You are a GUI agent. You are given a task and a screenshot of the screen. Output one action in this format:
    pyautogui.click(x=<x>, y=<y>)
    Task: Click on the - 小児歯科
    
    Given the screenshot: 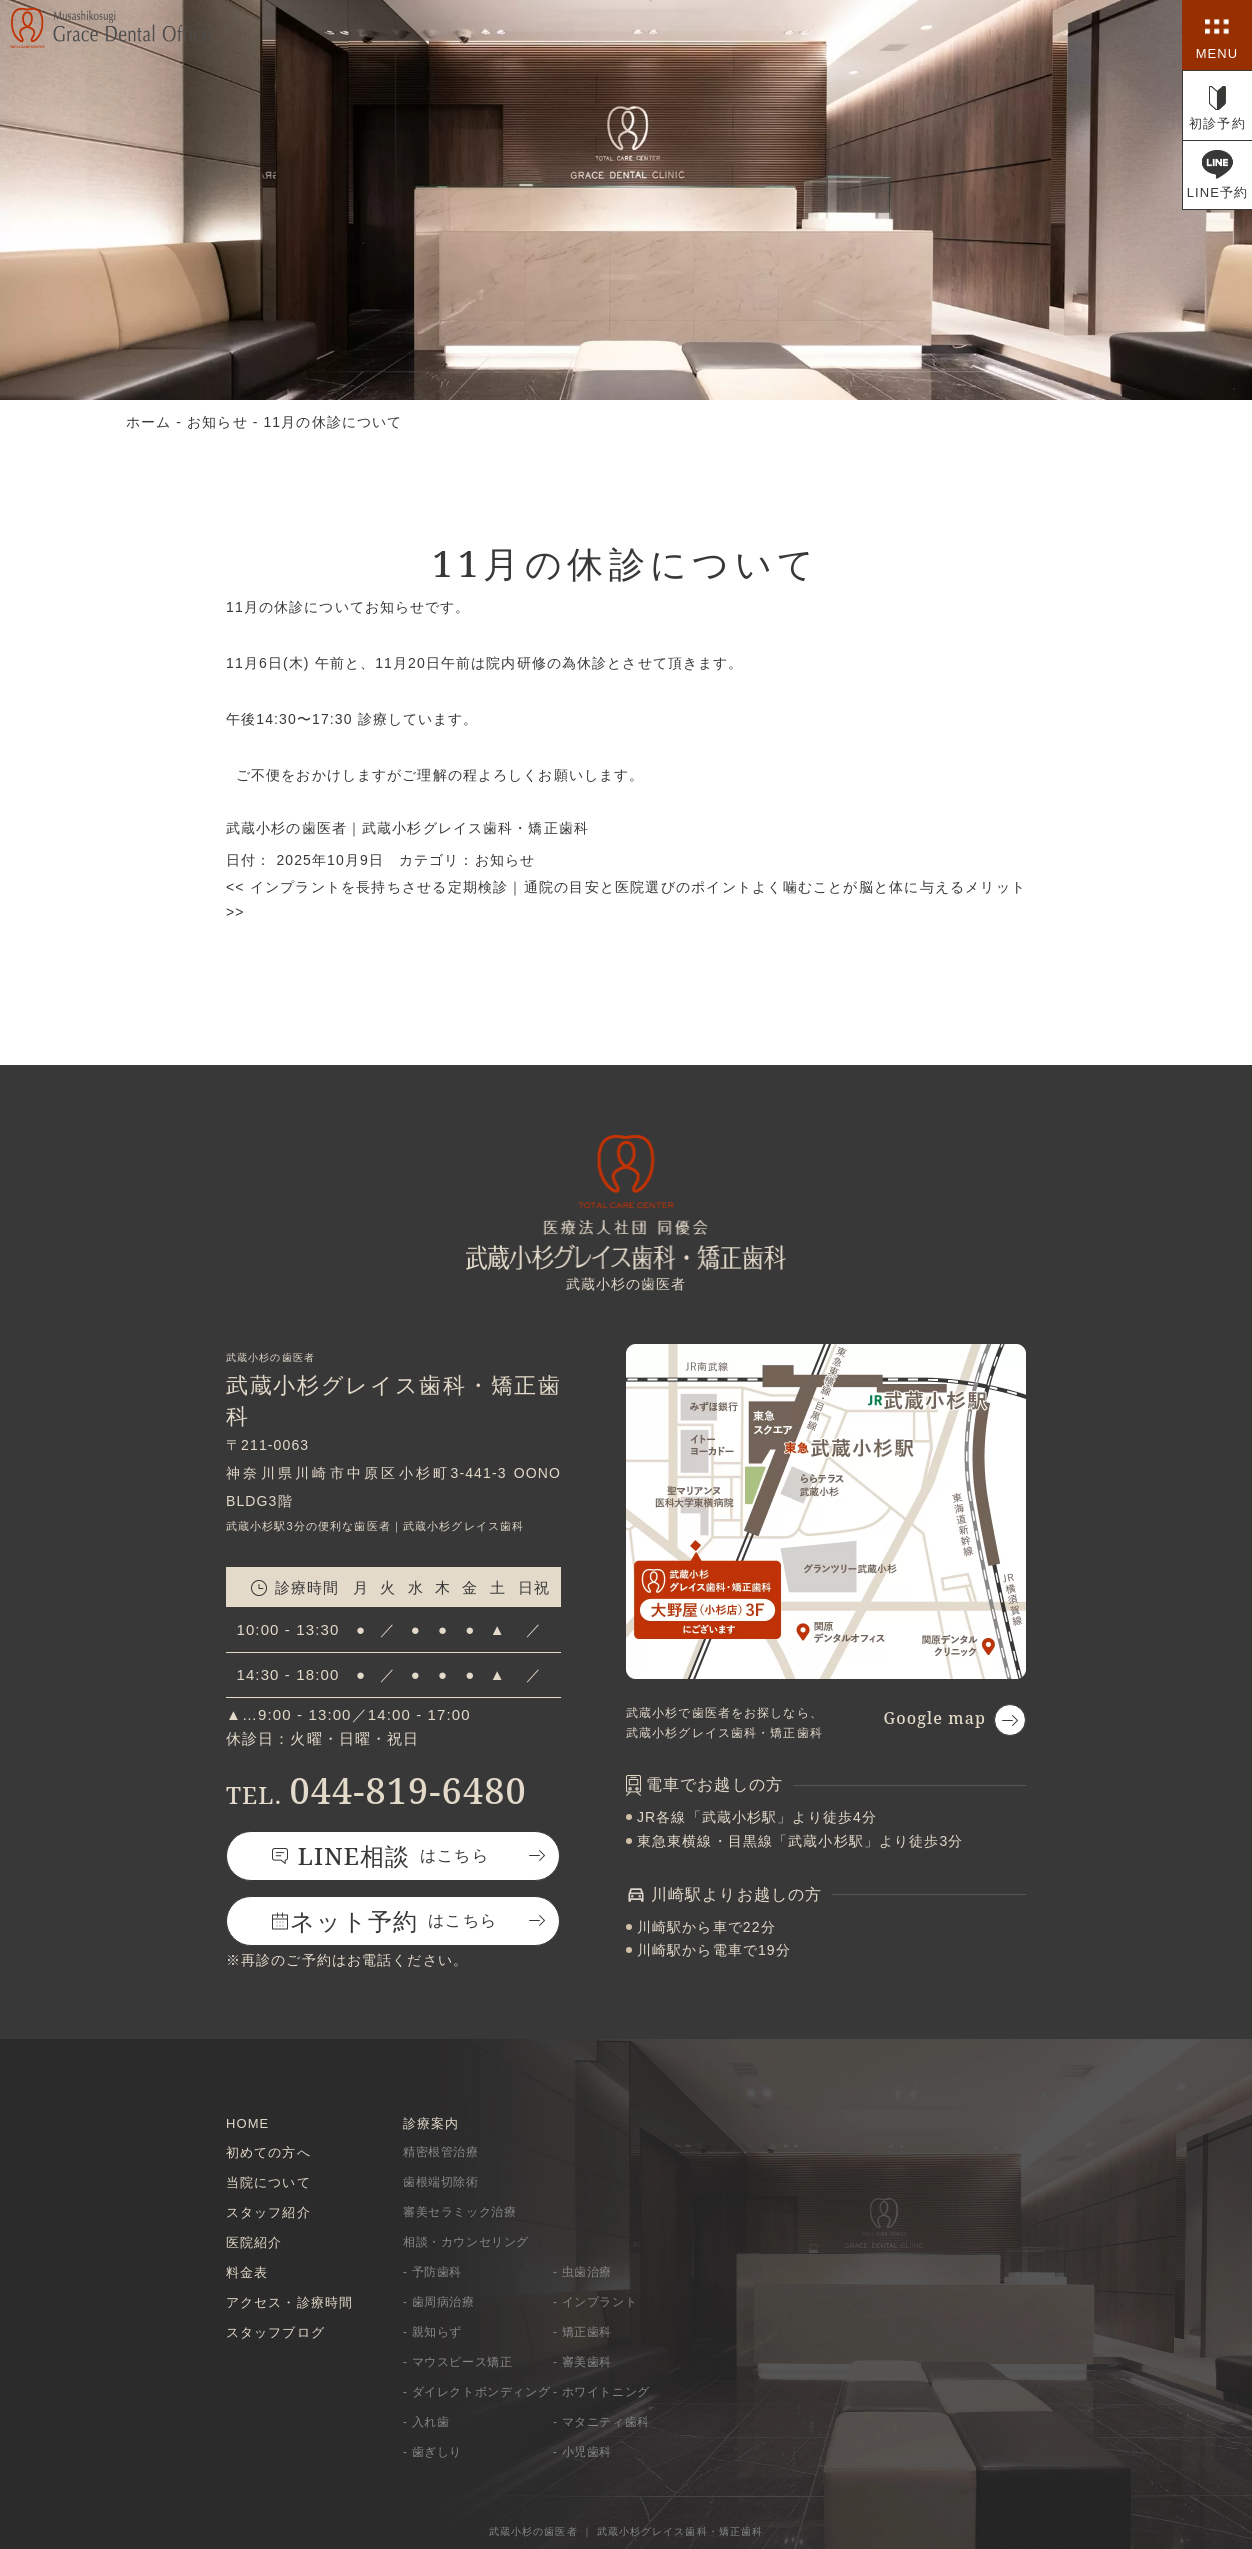 What is the action you would take?
    pyautogui.click(x=582, y=2451)
    